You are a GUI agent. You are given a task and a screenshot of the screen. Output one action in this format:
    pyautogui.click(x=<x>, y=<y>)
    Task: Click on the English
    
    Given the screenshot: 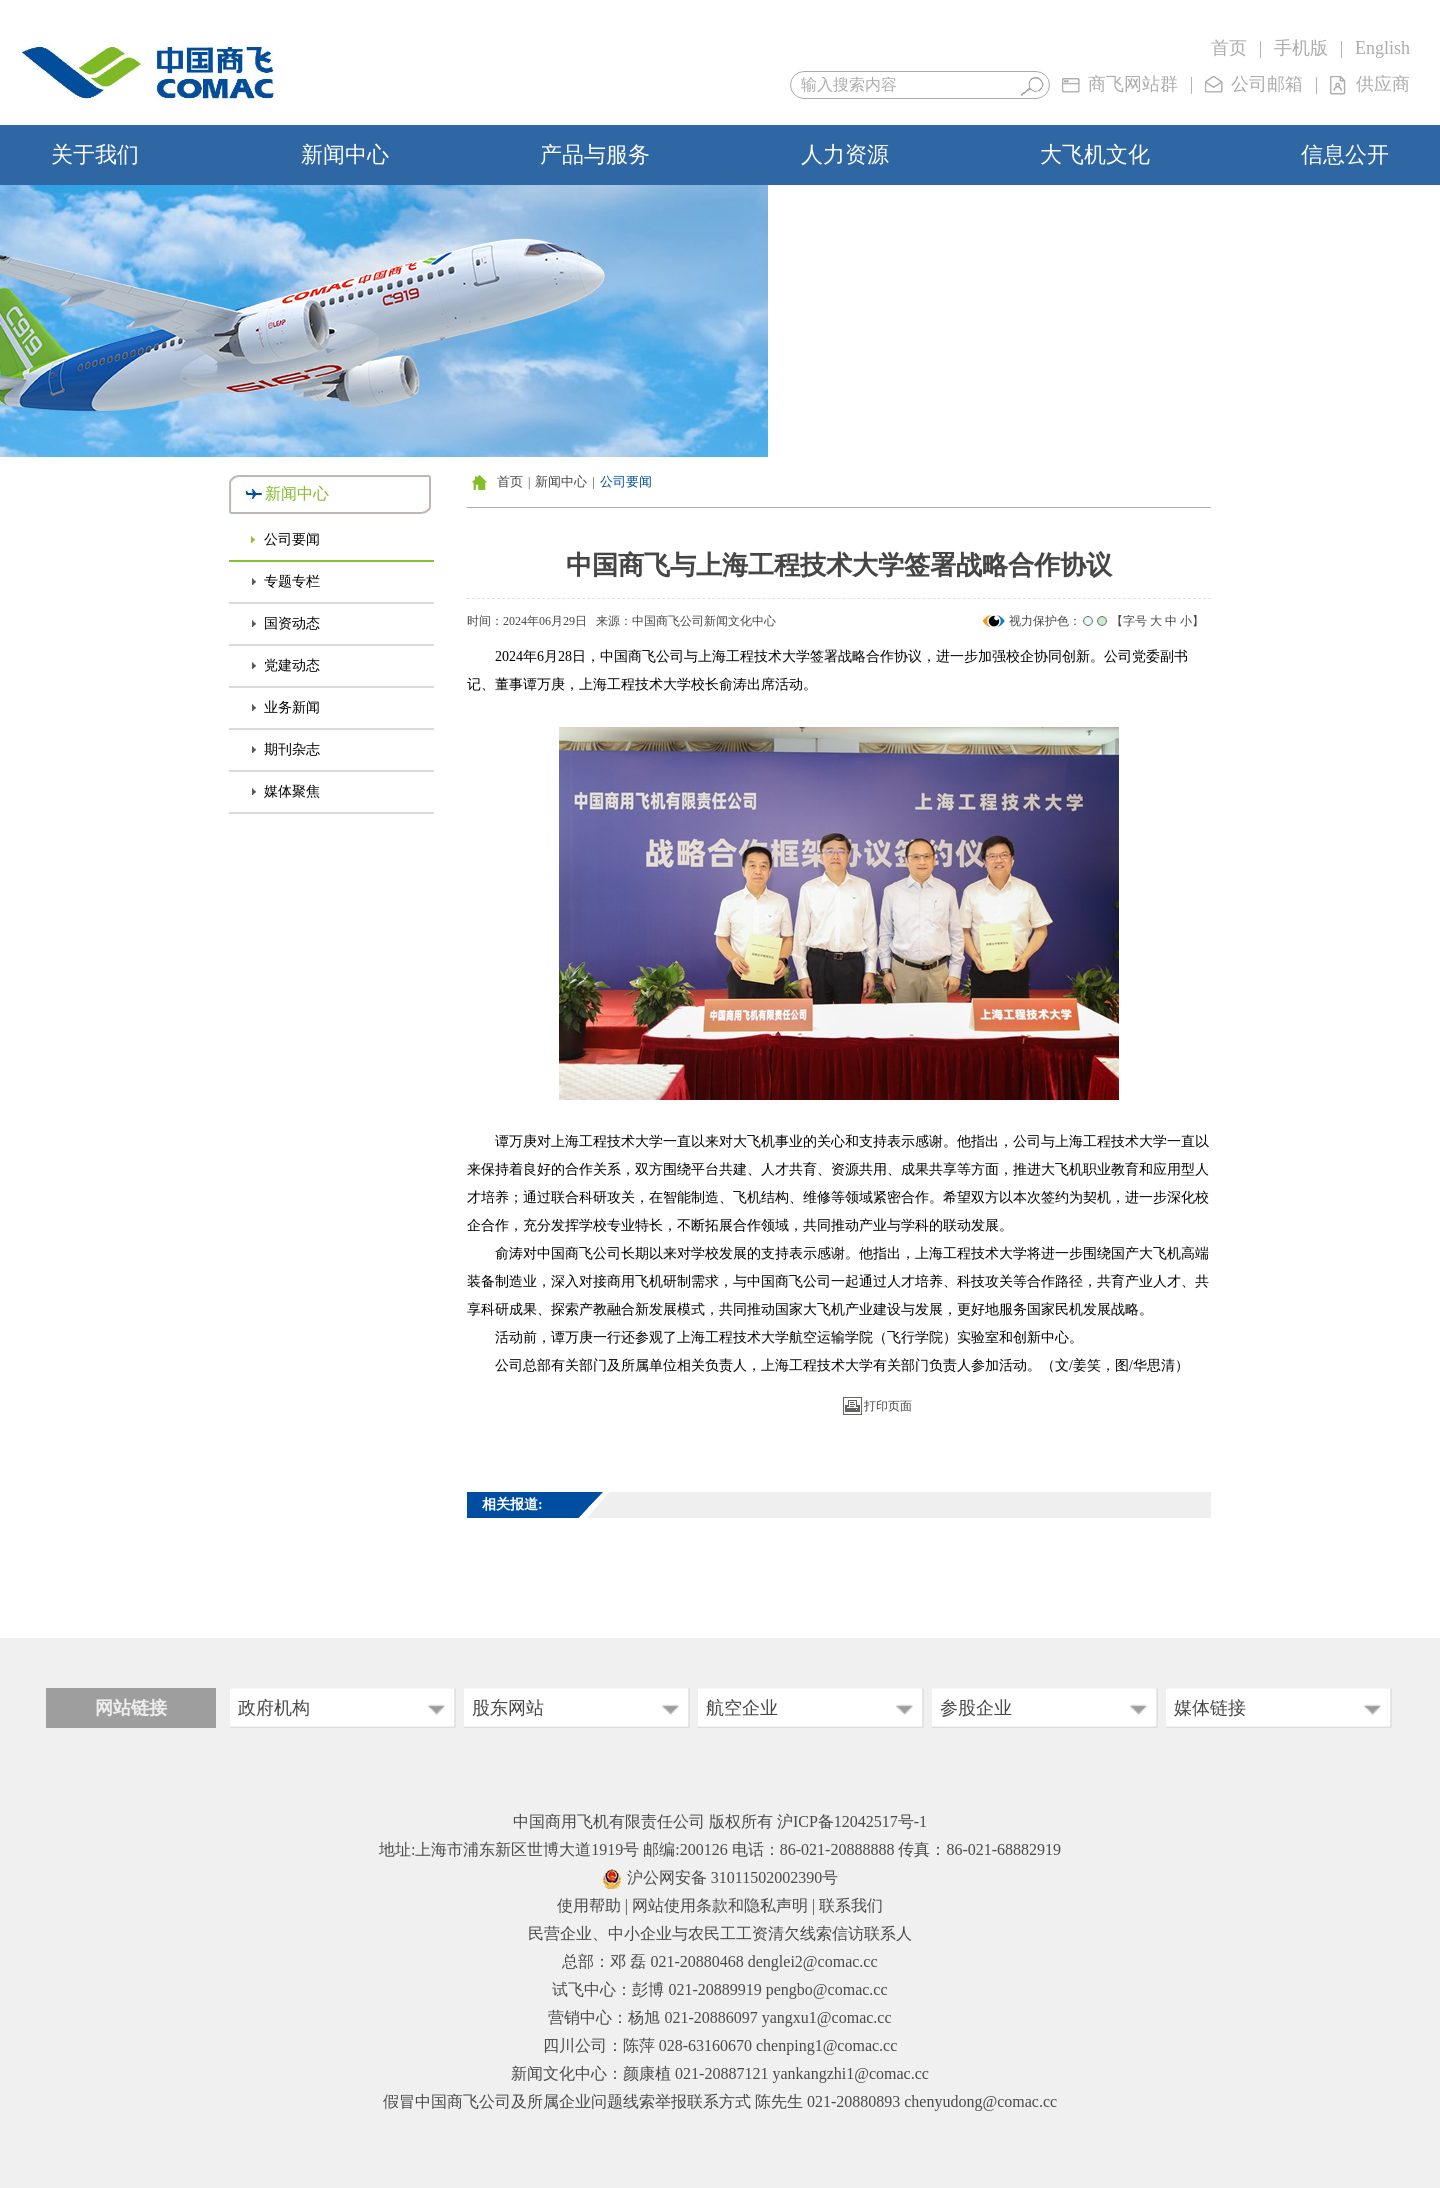 What is the action you would take?
    pyautogui.click(x=1382, y=48)
    